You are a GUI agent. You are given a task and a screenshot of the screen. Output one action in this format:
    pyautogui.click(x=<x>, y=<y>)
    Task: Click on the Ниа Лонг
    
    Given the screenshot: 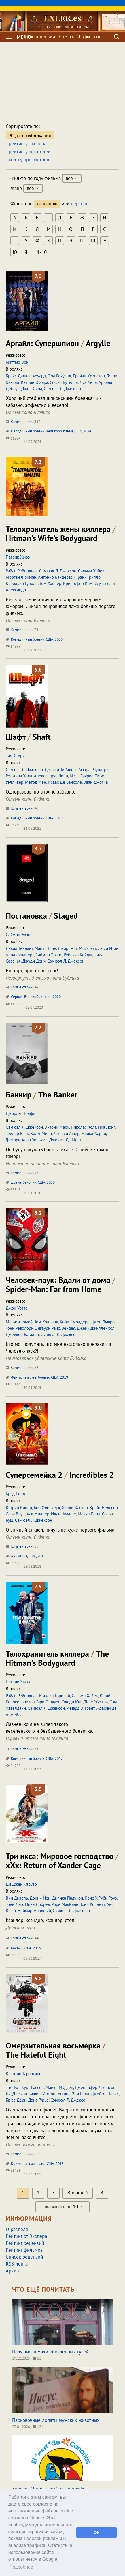 What is the action you would take?
    pyautogui.click(x=106, y=1127)
    